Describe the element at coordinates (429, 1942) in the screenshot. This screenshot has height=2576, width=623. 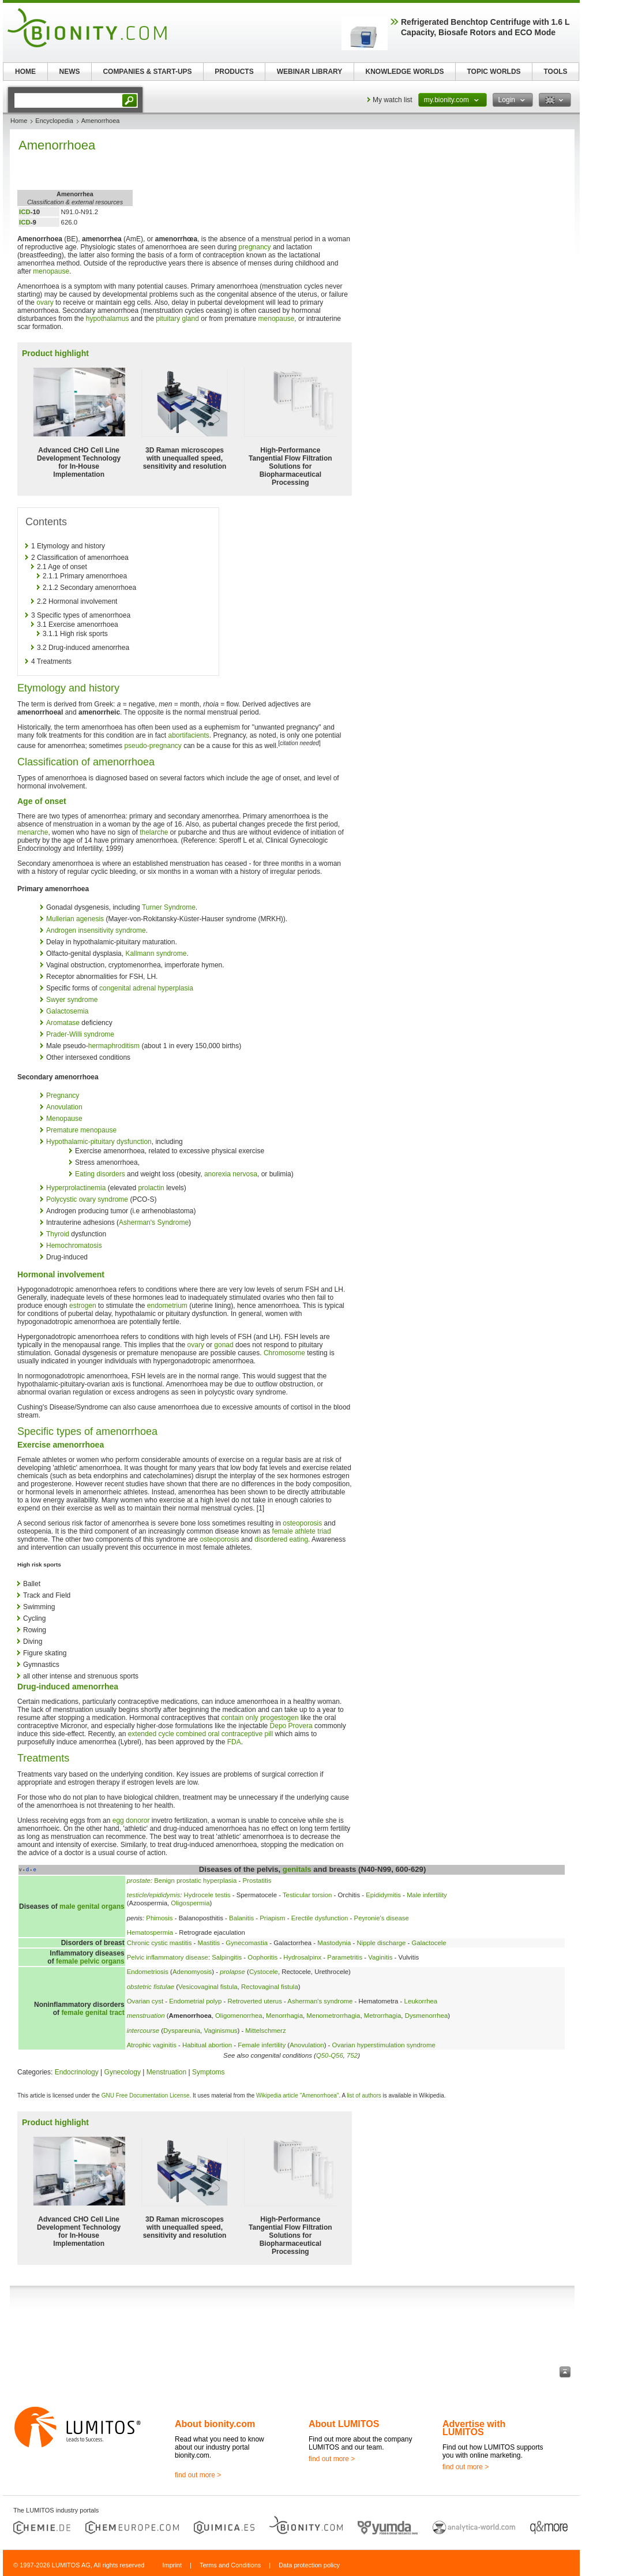
I see `Galactocele` at that location.